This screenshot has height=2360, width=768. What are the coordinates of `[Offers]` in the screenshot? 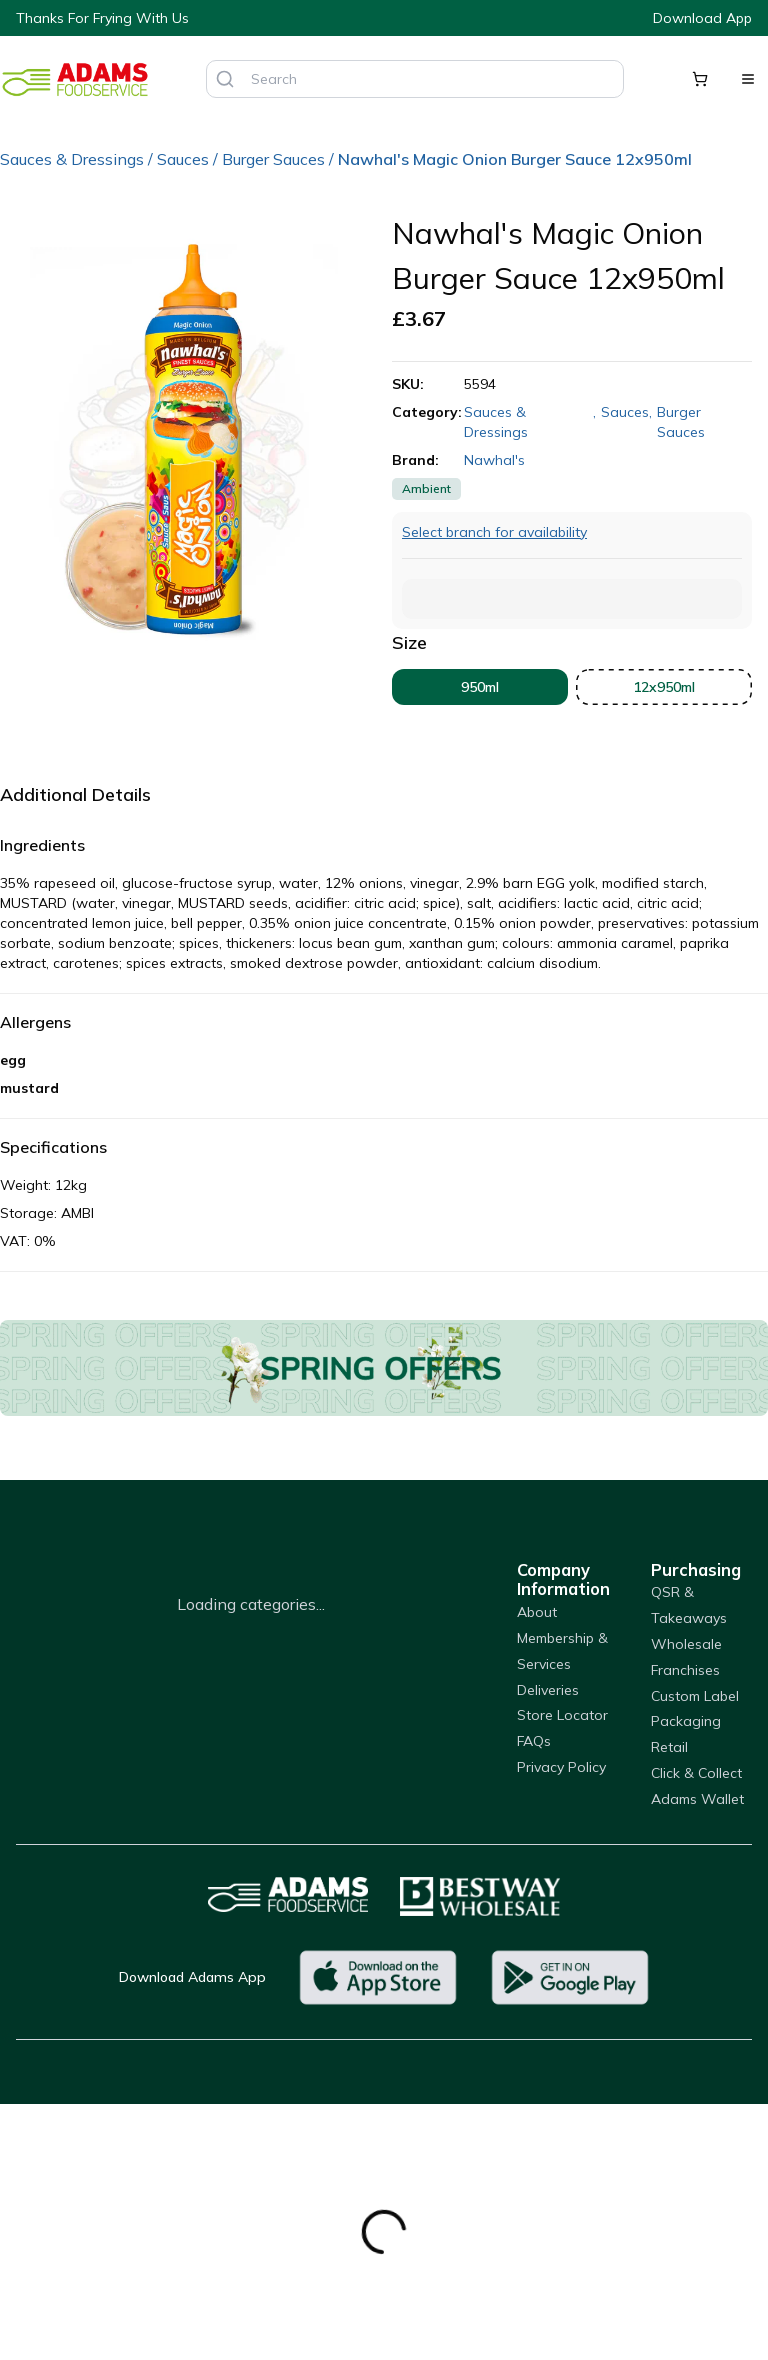 It's located at (384, 1368).